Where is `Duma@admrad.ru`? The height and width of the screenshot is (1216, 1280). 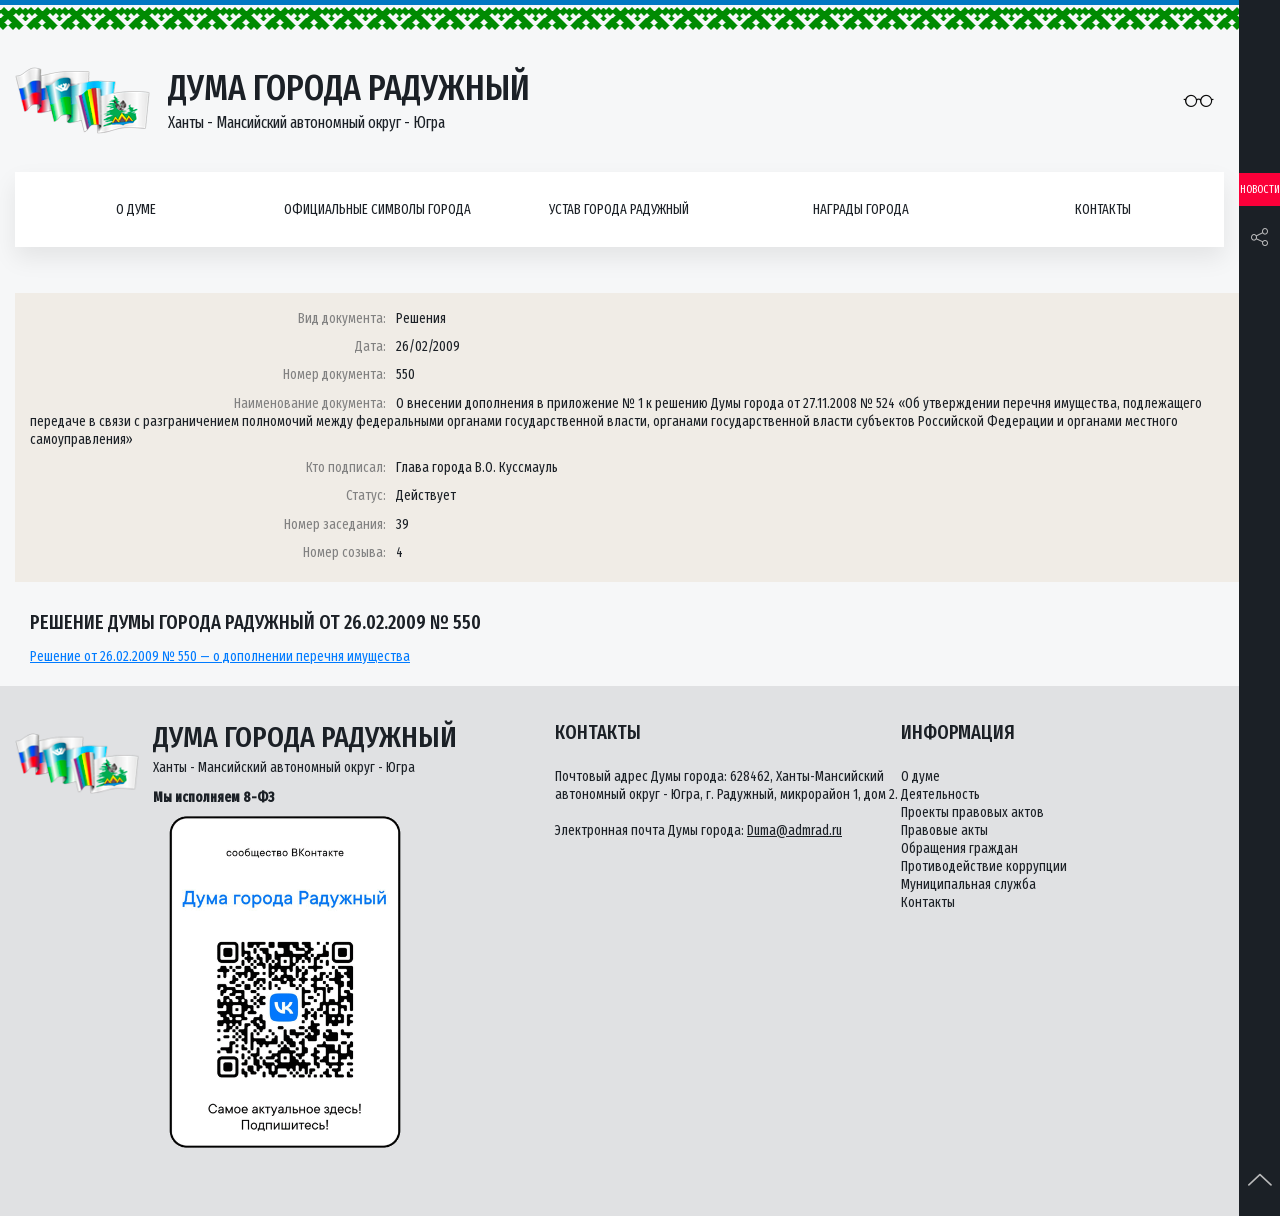
Duma@admrad.ru is located at coordinates (794, 830).